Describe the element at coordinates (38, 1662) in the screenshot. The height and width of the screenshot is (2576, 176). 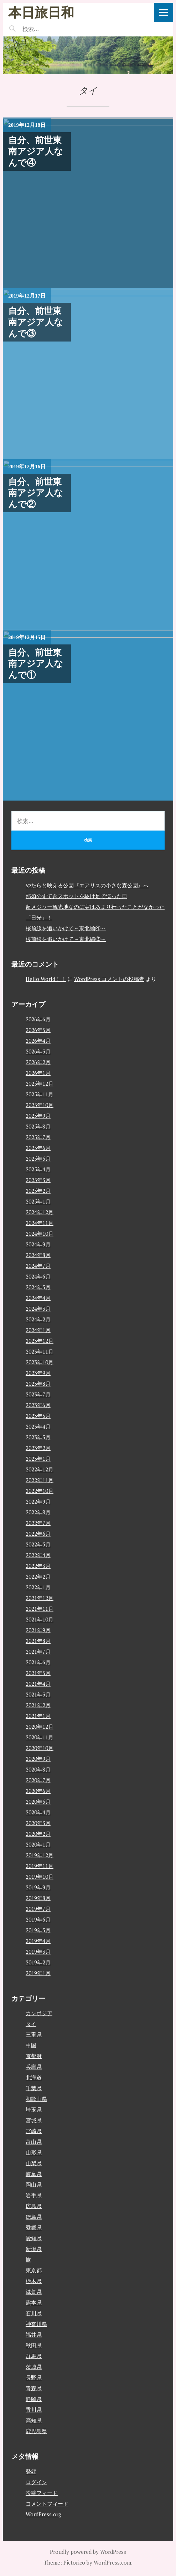
I see `2021年6月` at that location.